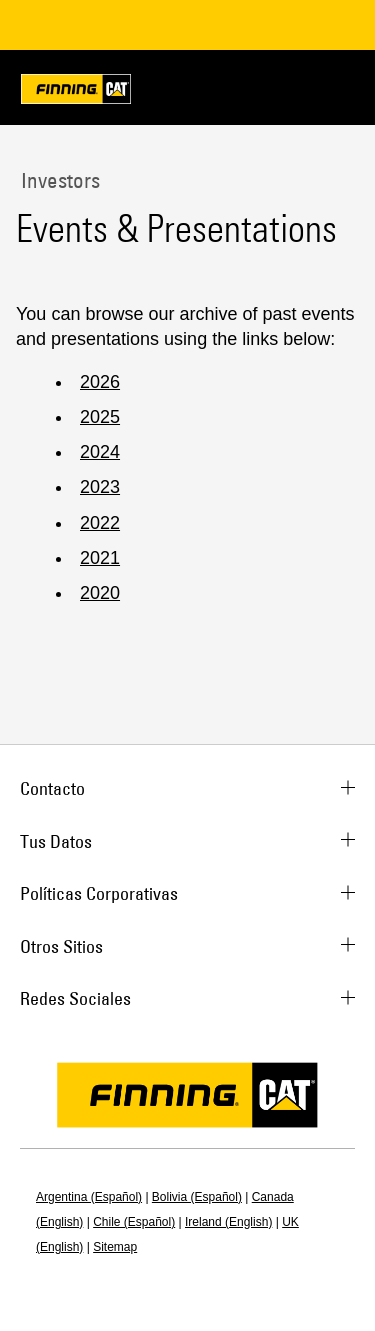 Image resolution: width=375 pixels, height=1331 pixels. I want to click on 2024, so click(100, 452).